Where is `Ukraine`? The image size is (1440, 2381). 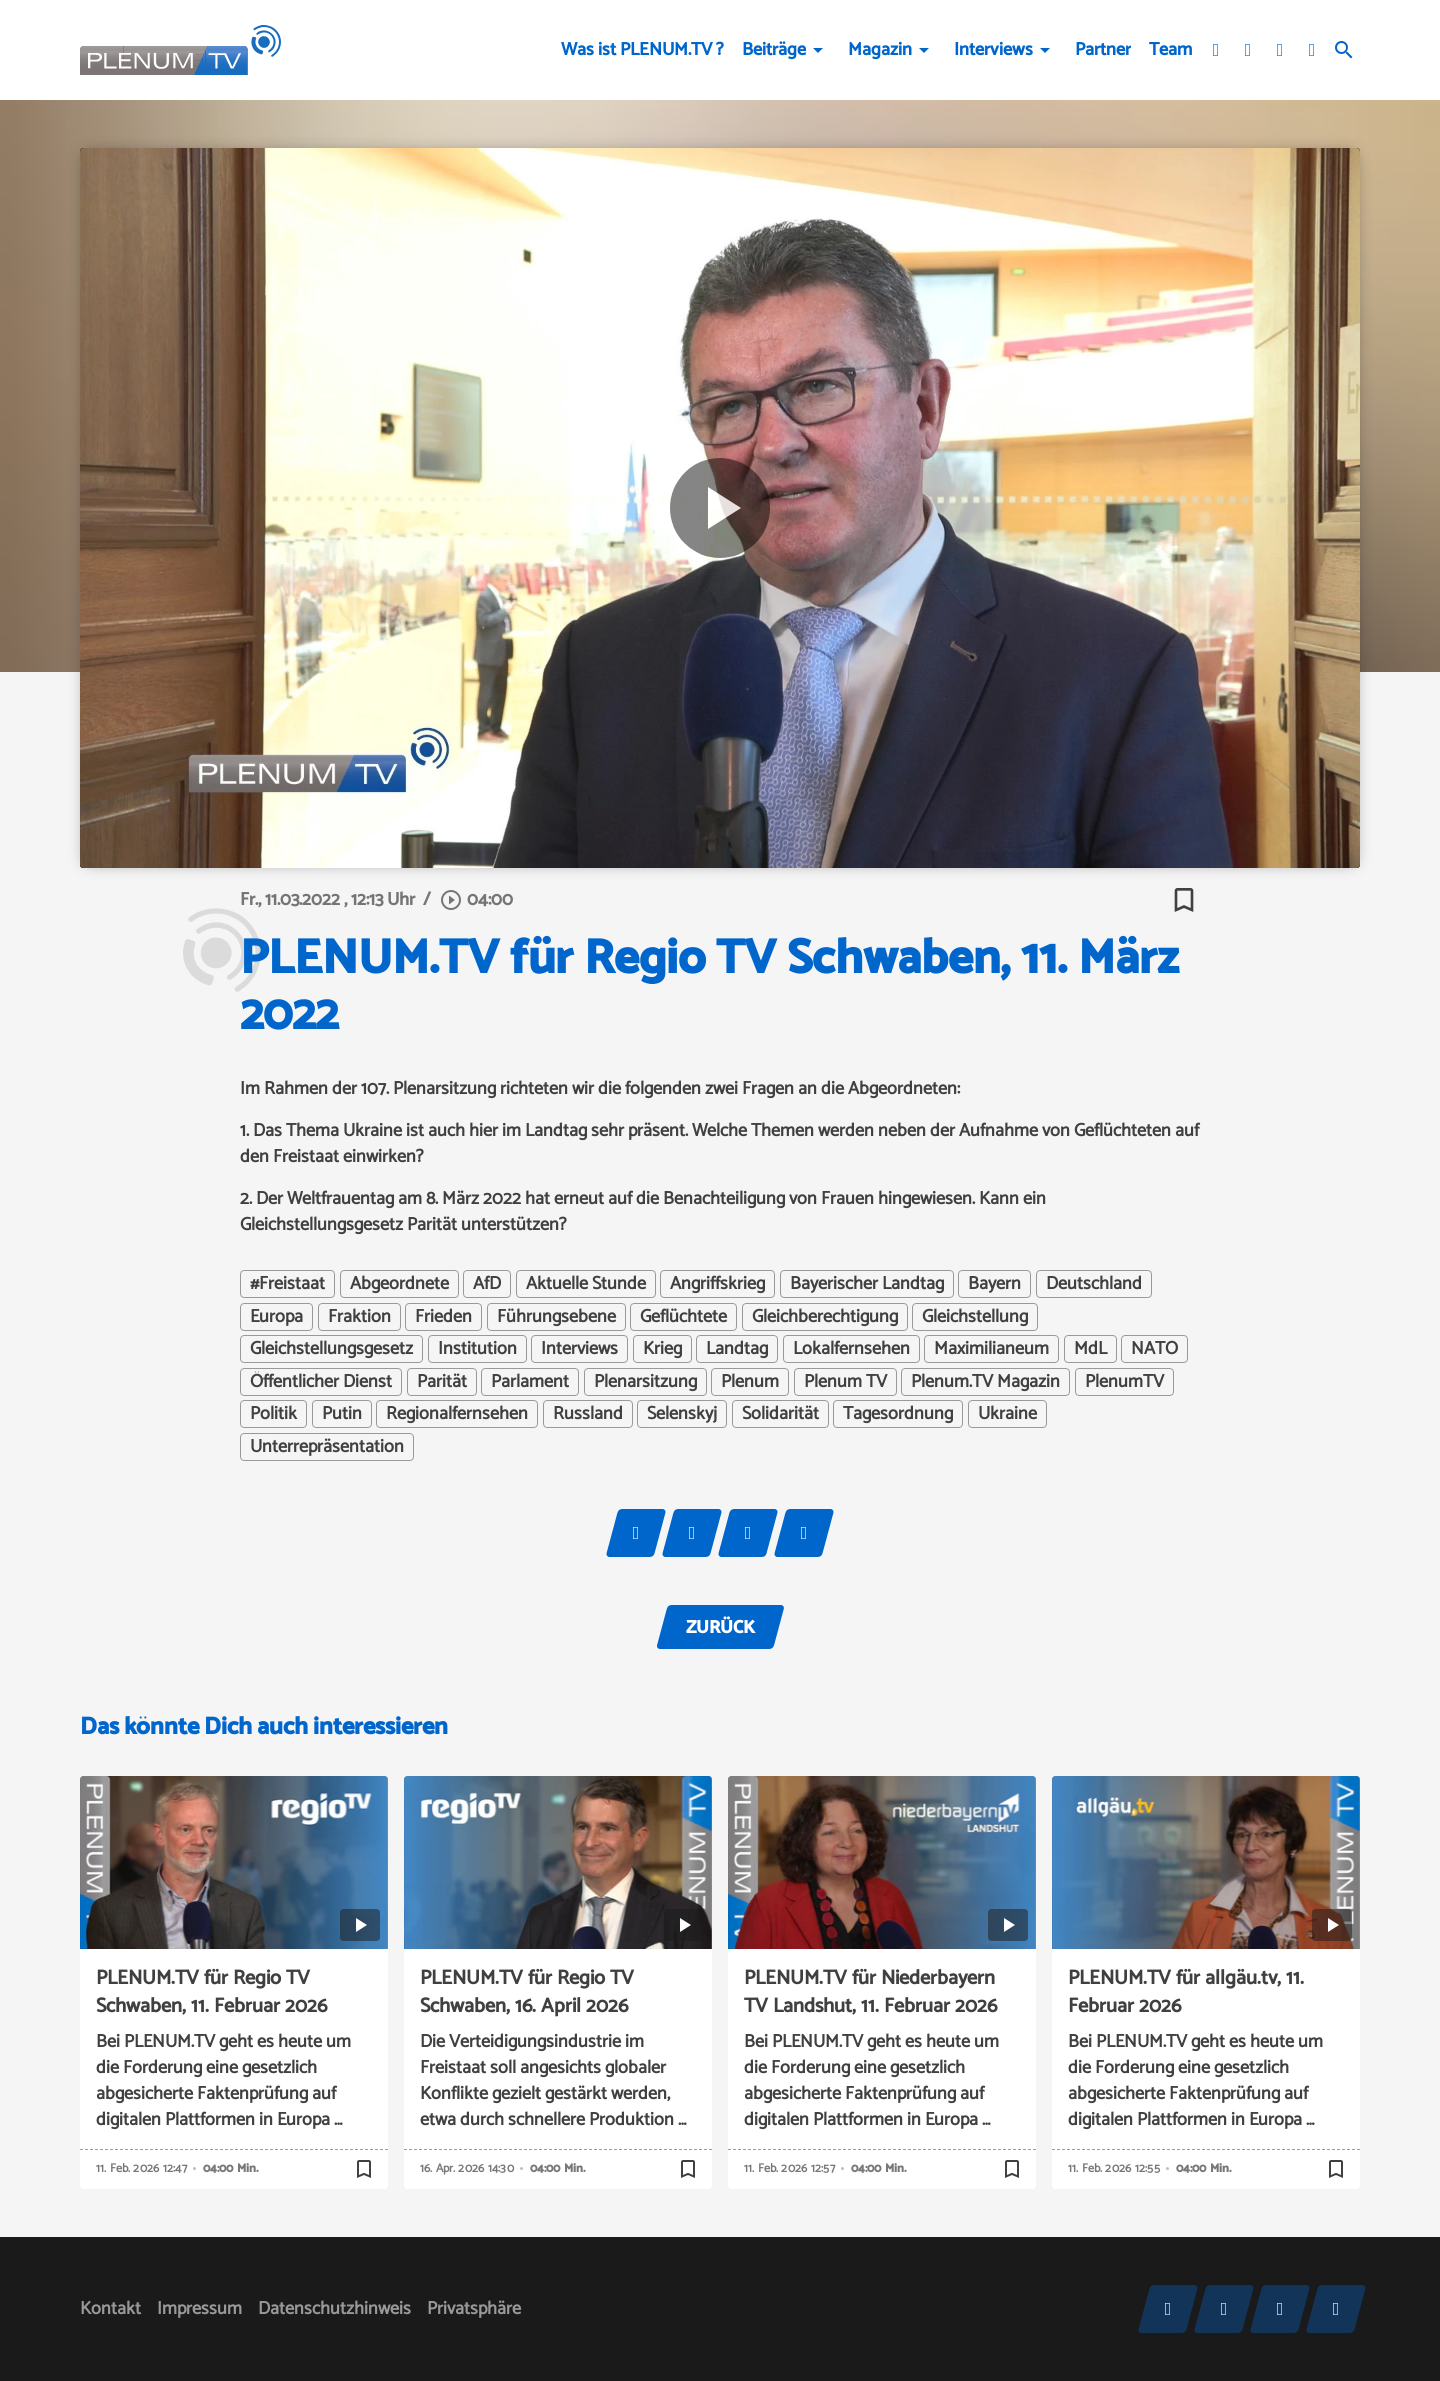
Ukraine is located at coordinates (1007, 1414).